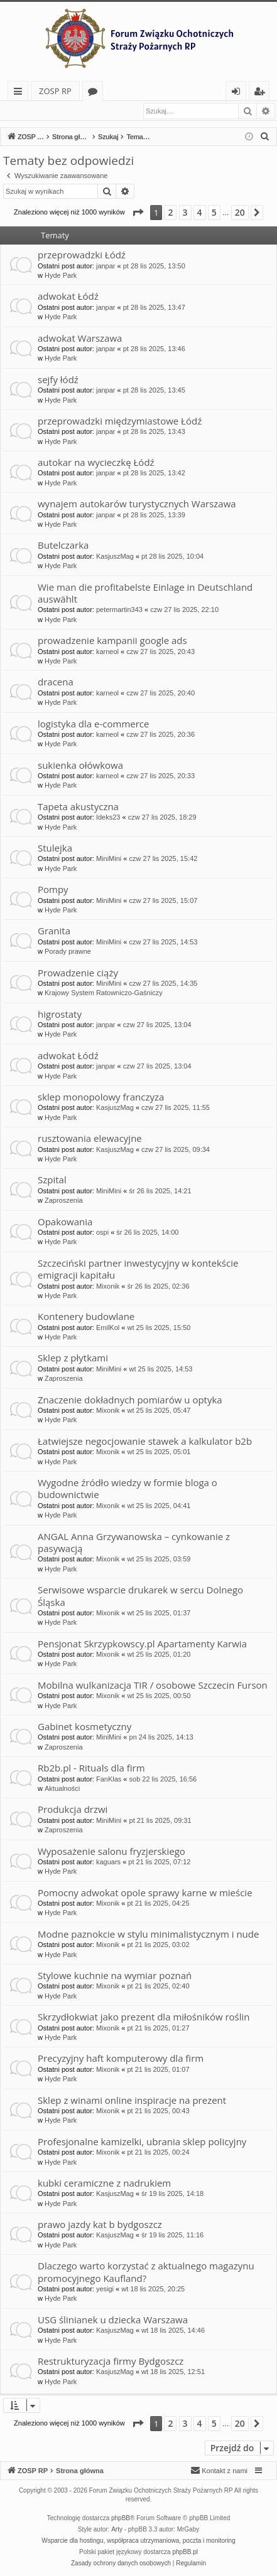  I want to click on Rb2b.pl - Rituals dla firm, so click(91, 1768).